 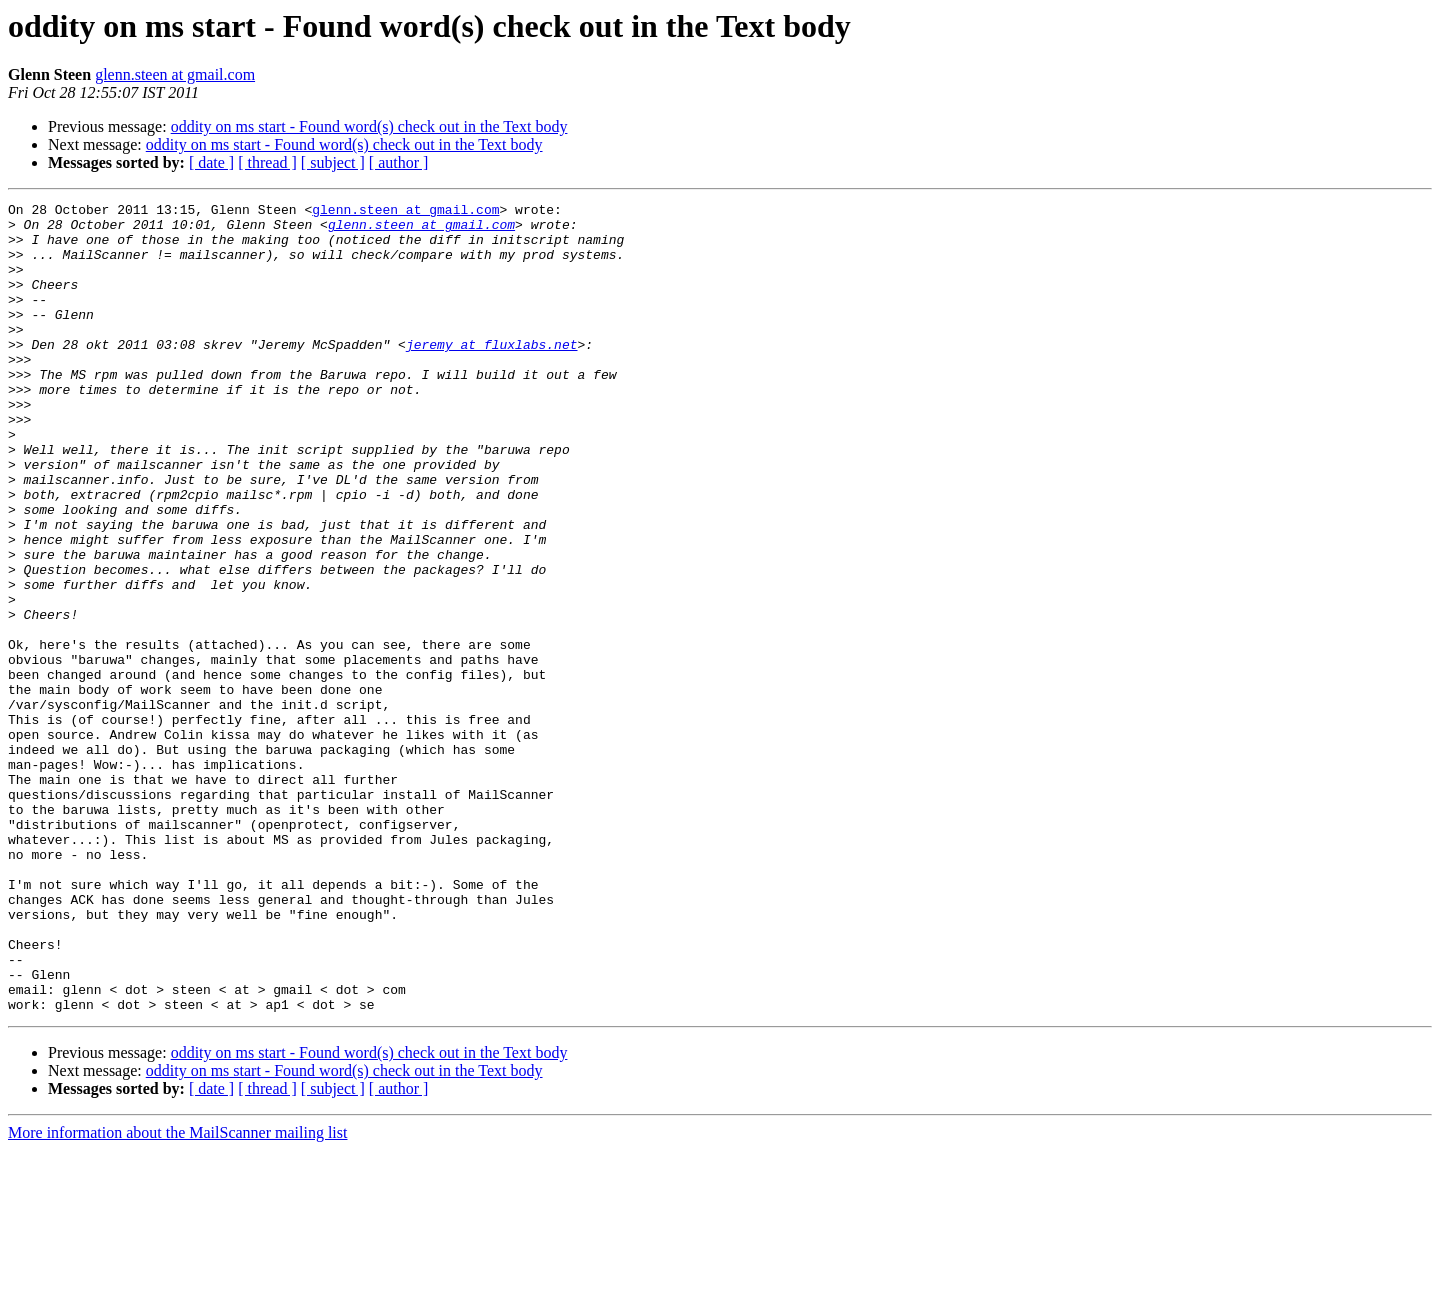 What do you see at coordinates (492, 374) in the screenshot?
I see `jeremy at fluxlabs.net` at bounding box center [492, 374].